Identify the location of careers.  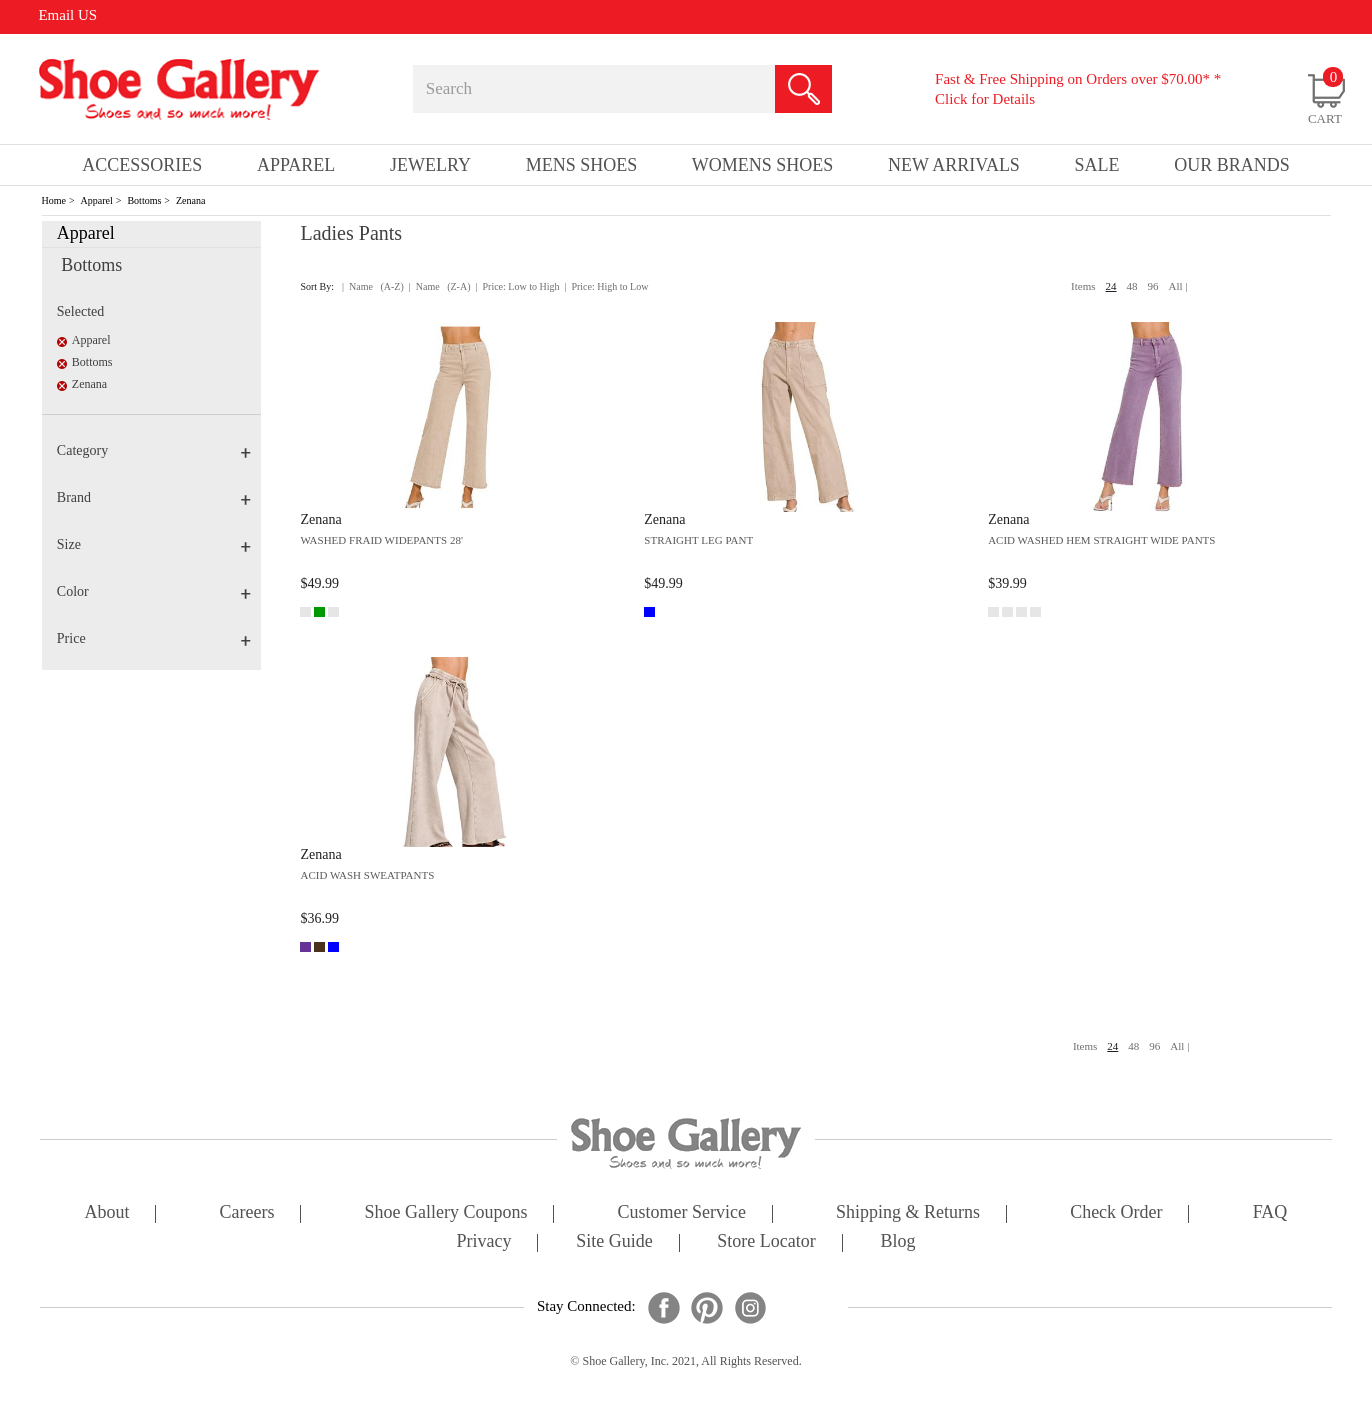
(247, 1213).